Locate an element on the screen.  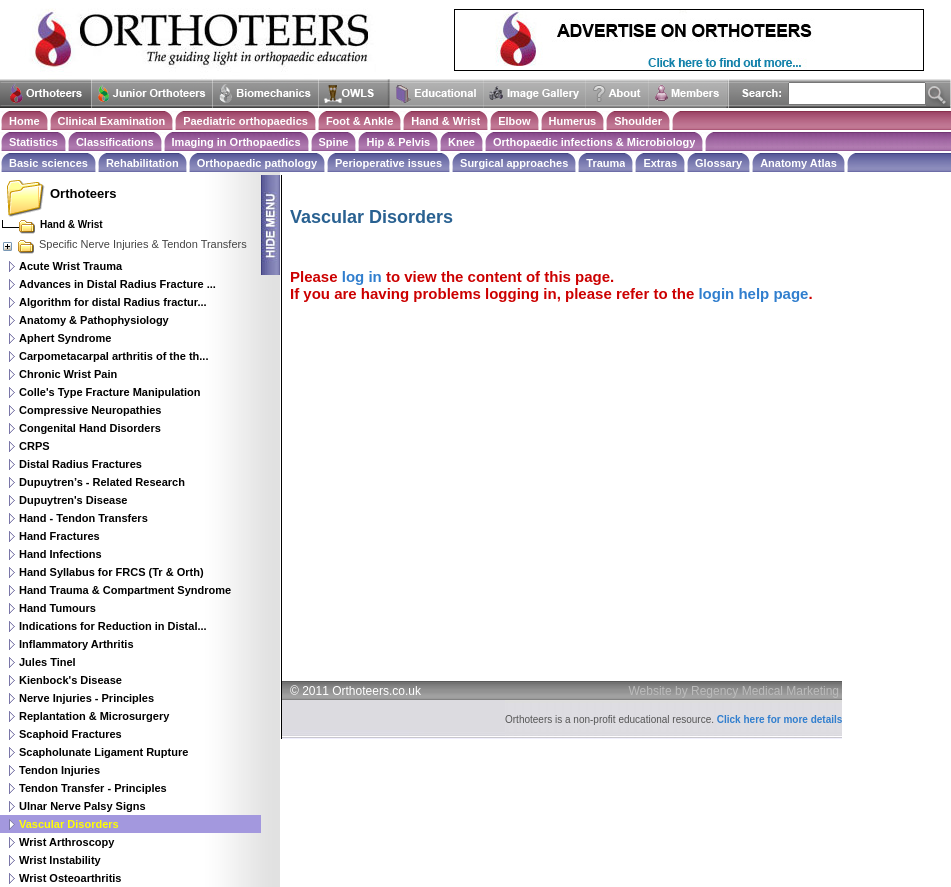
Orthopaedic infections & Microbiology is located at coordinates (594, 142).